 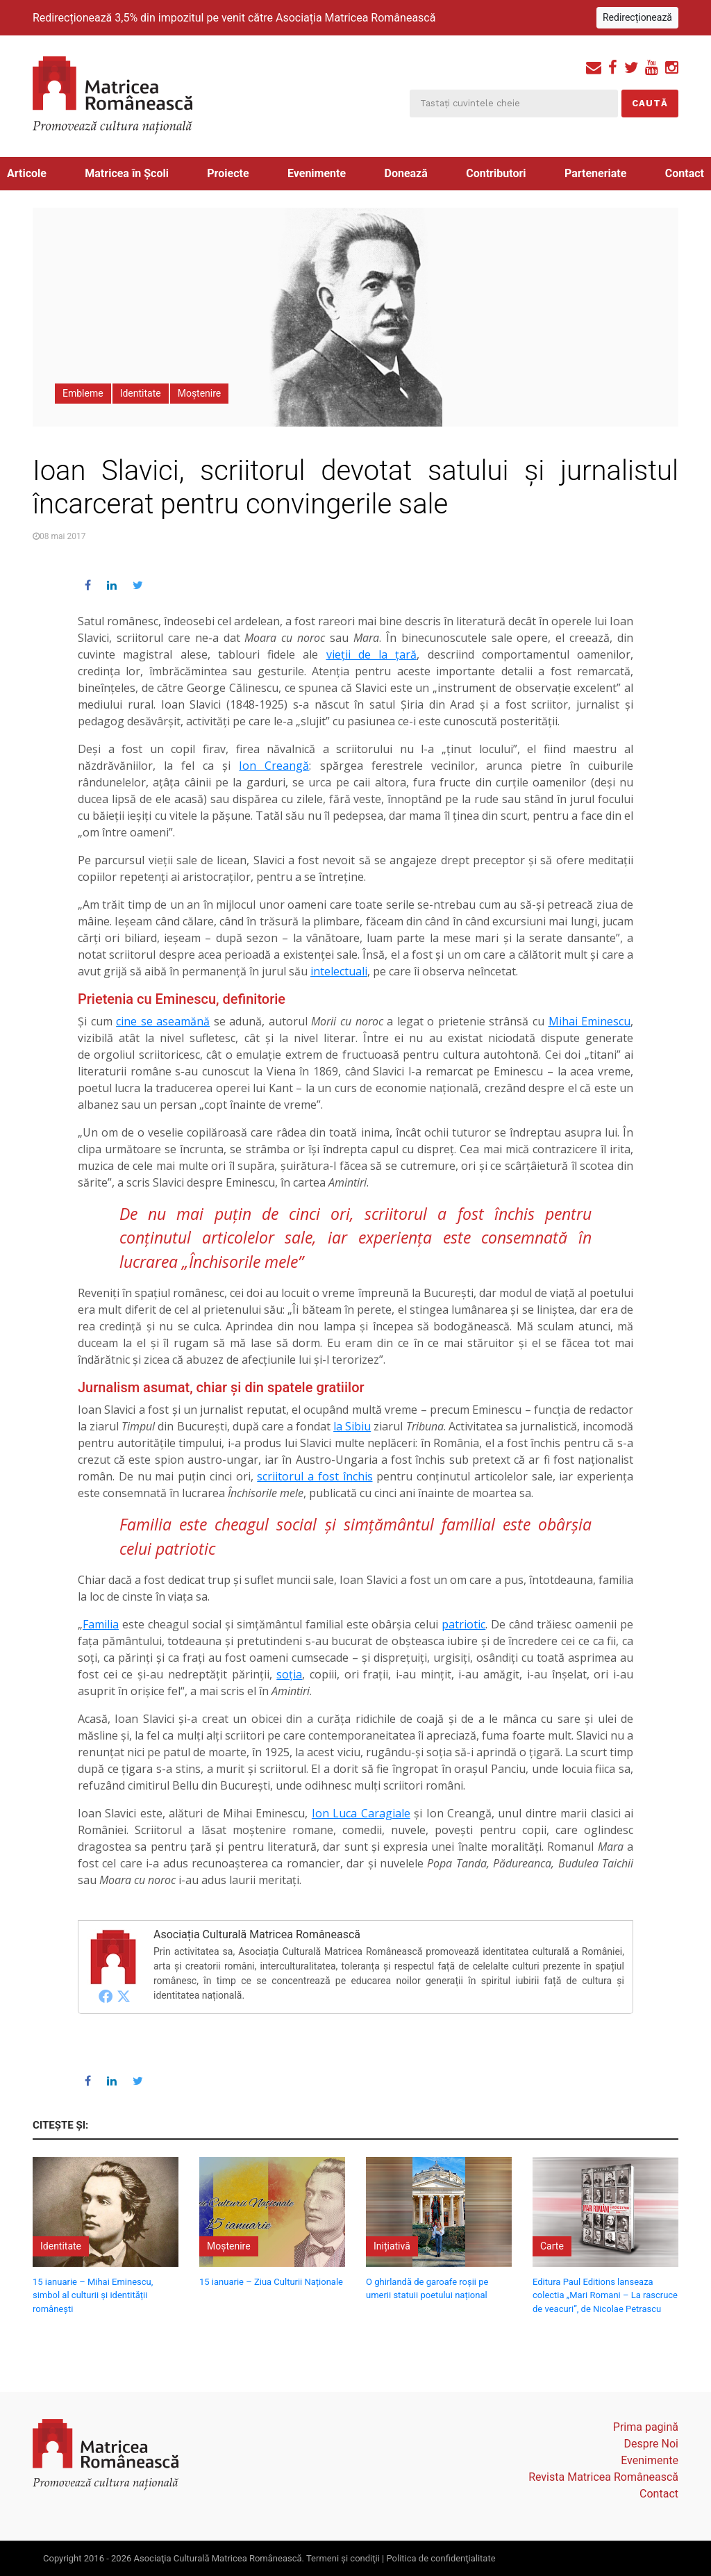 What do you see at coordinates (595, 173) in the screenshot?
I see `Parteneriate` at bounding box center [595, 173].